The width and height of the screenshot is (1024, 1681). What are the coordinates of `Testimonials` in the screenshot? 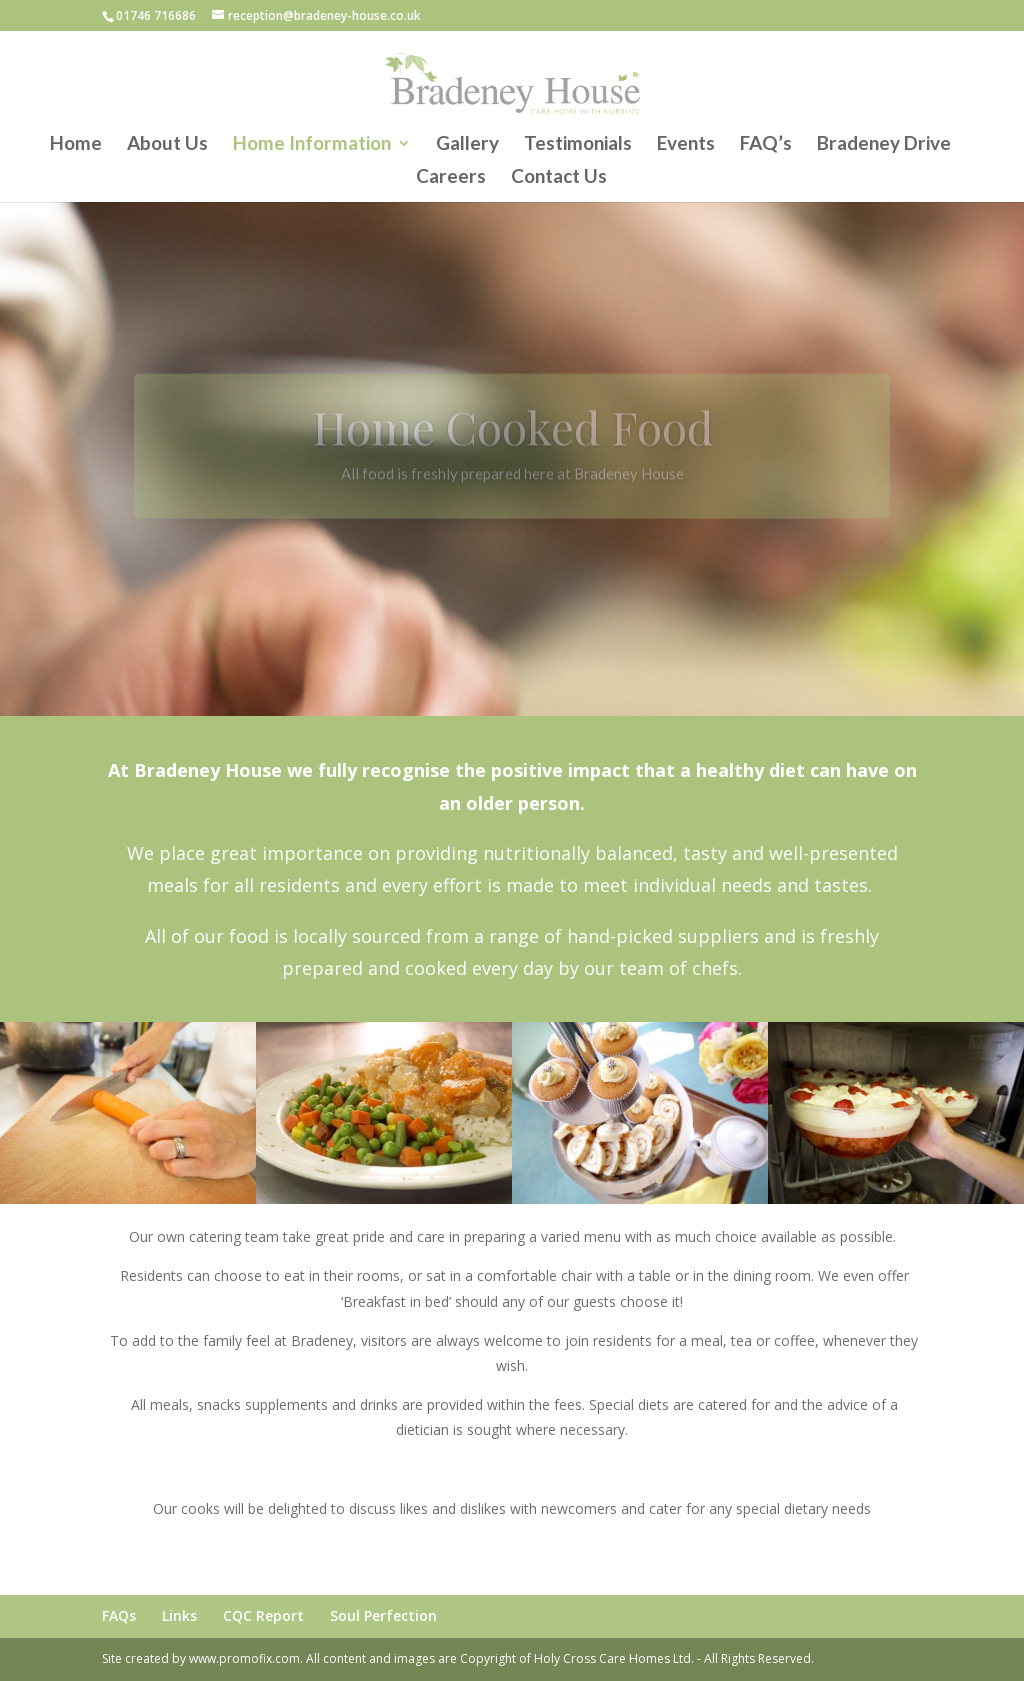 It's located at (578, 145).